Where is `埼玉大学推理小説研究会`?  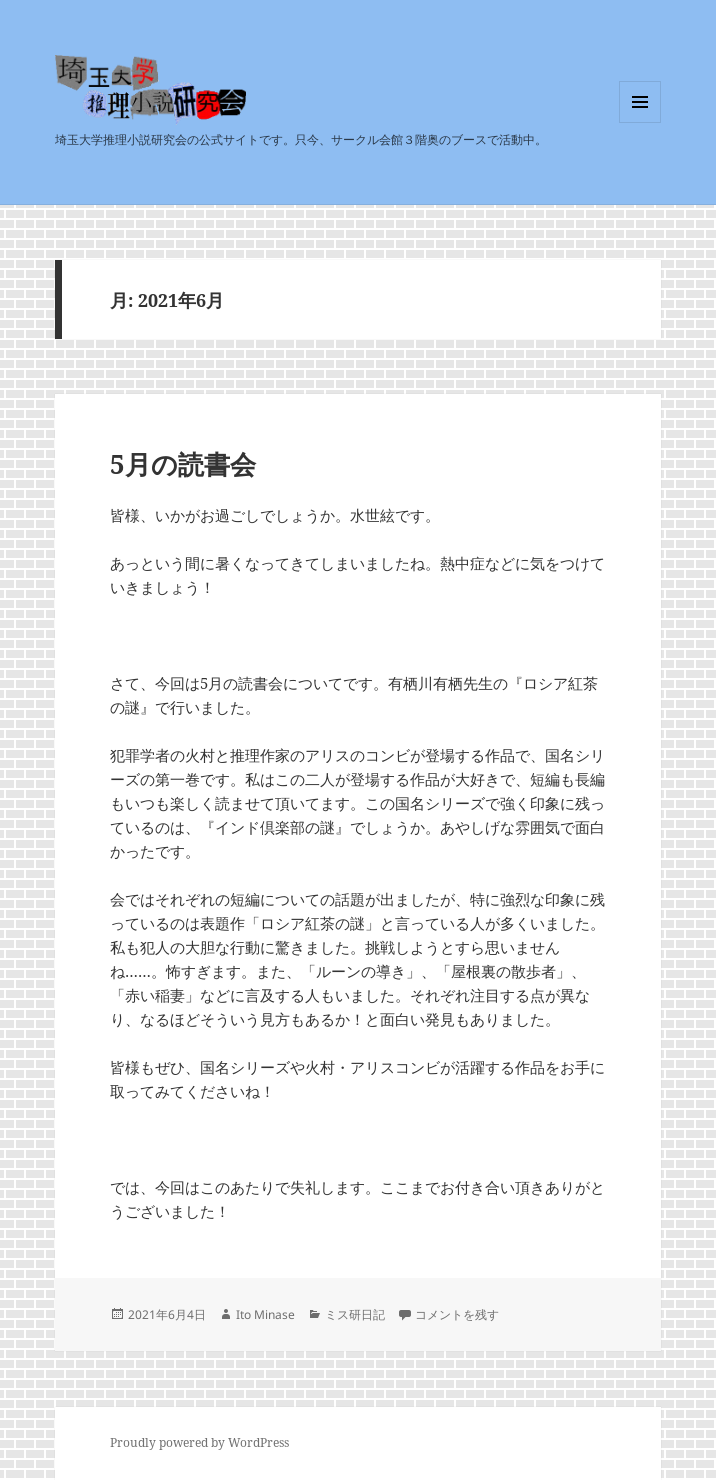
埼玉大学推理小説研究会 is located at coordinates (176, 123).